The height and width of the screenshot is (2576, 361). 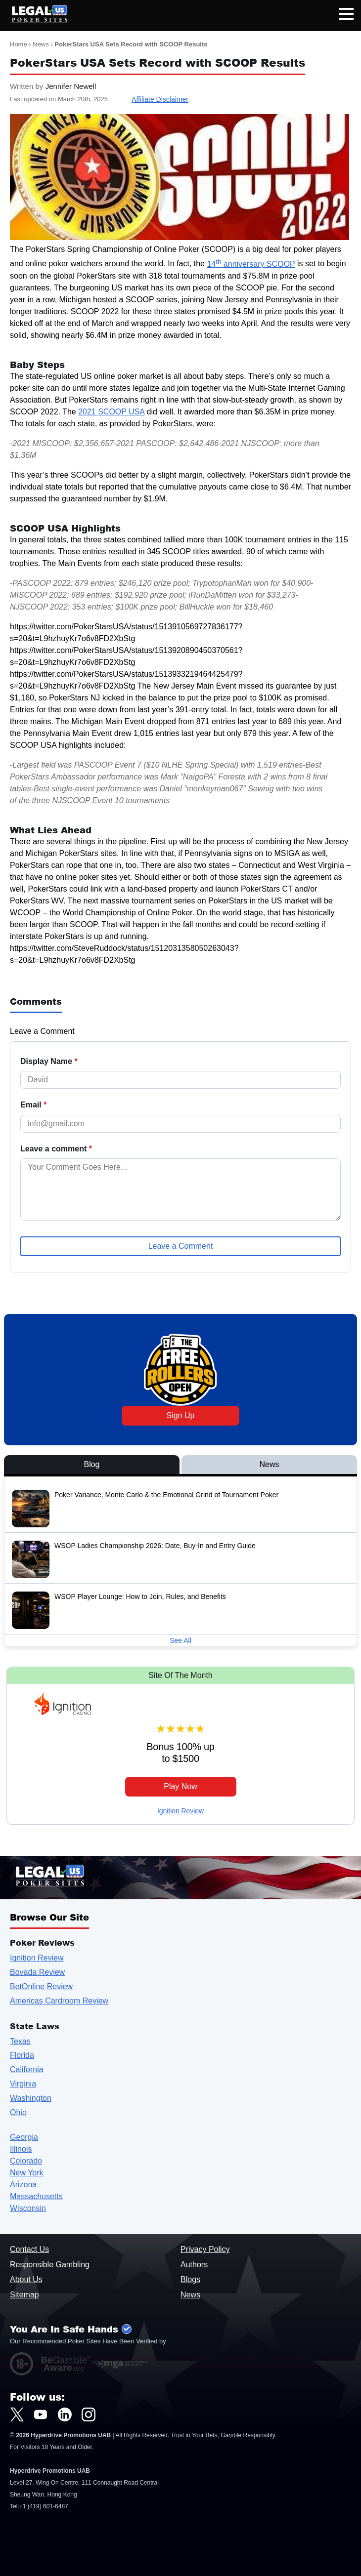 I want to click on Display Name, so click(x=49, y=1061).